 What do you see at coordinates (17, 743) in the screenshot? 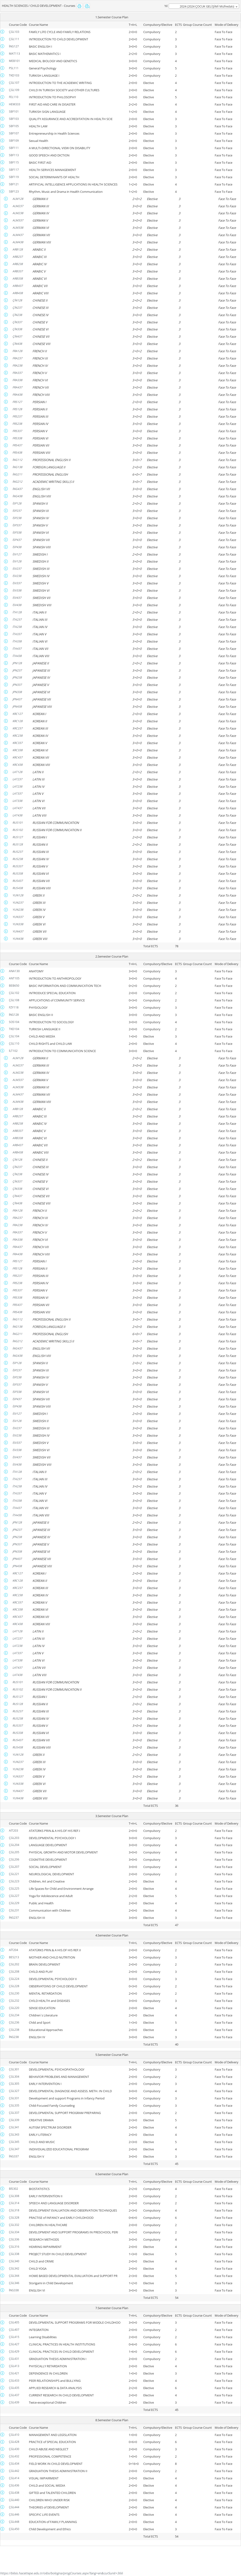
I see `KRC337` at bounding box center [17, 743].